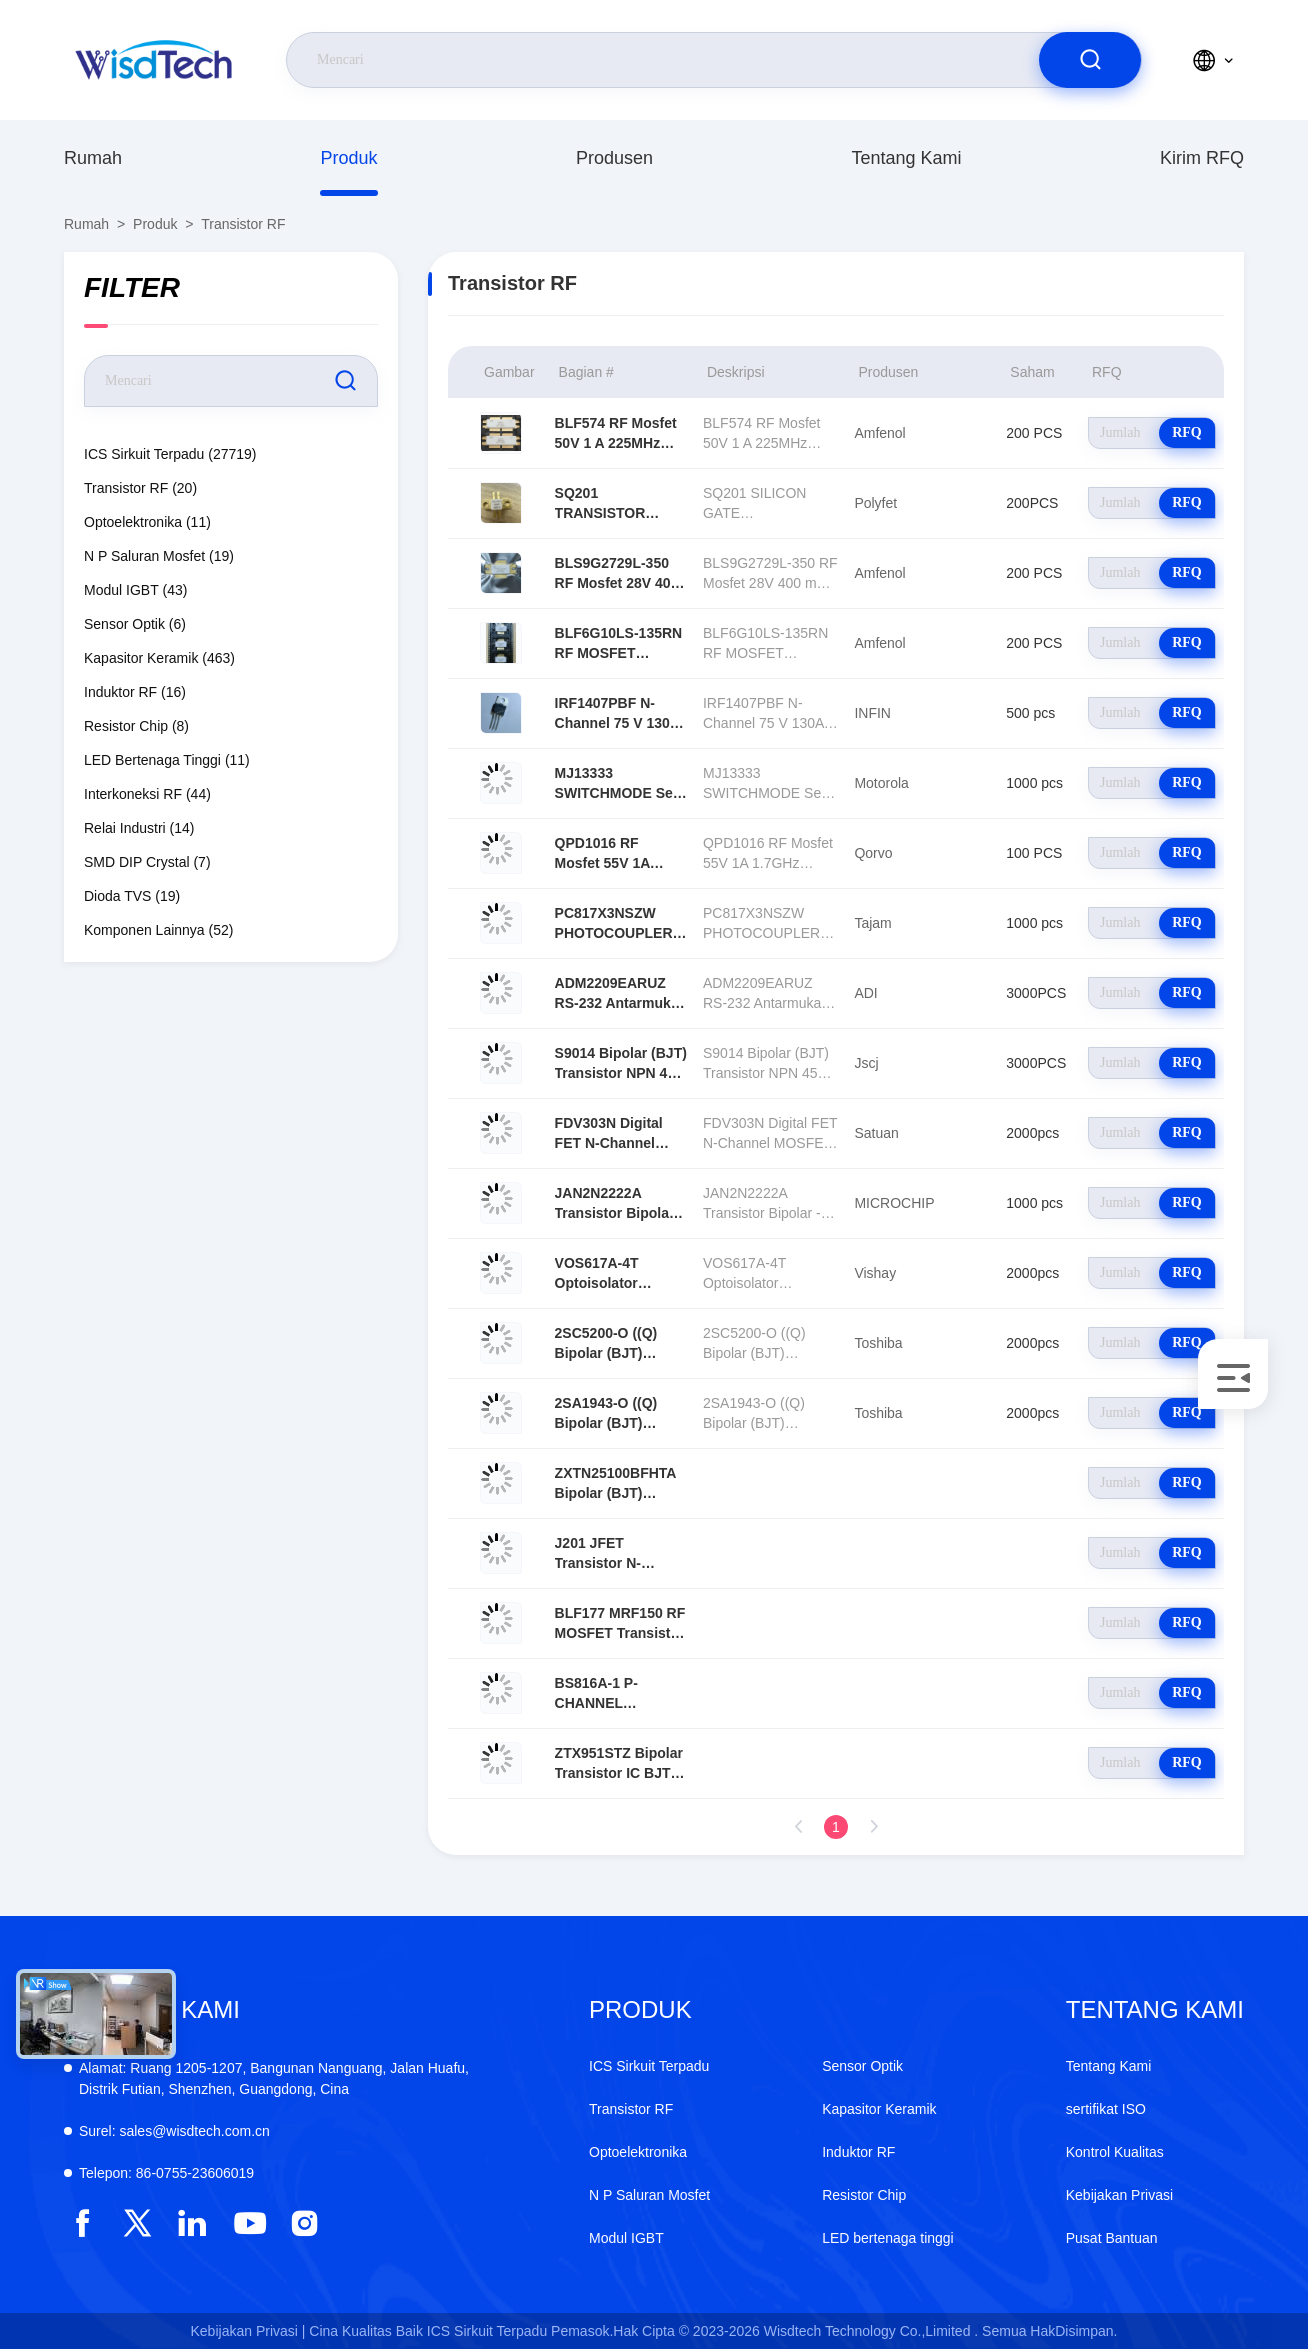  Describe the element at coordinates (906, 158) in the screenshot. I see `Tentang Kami` at that location.